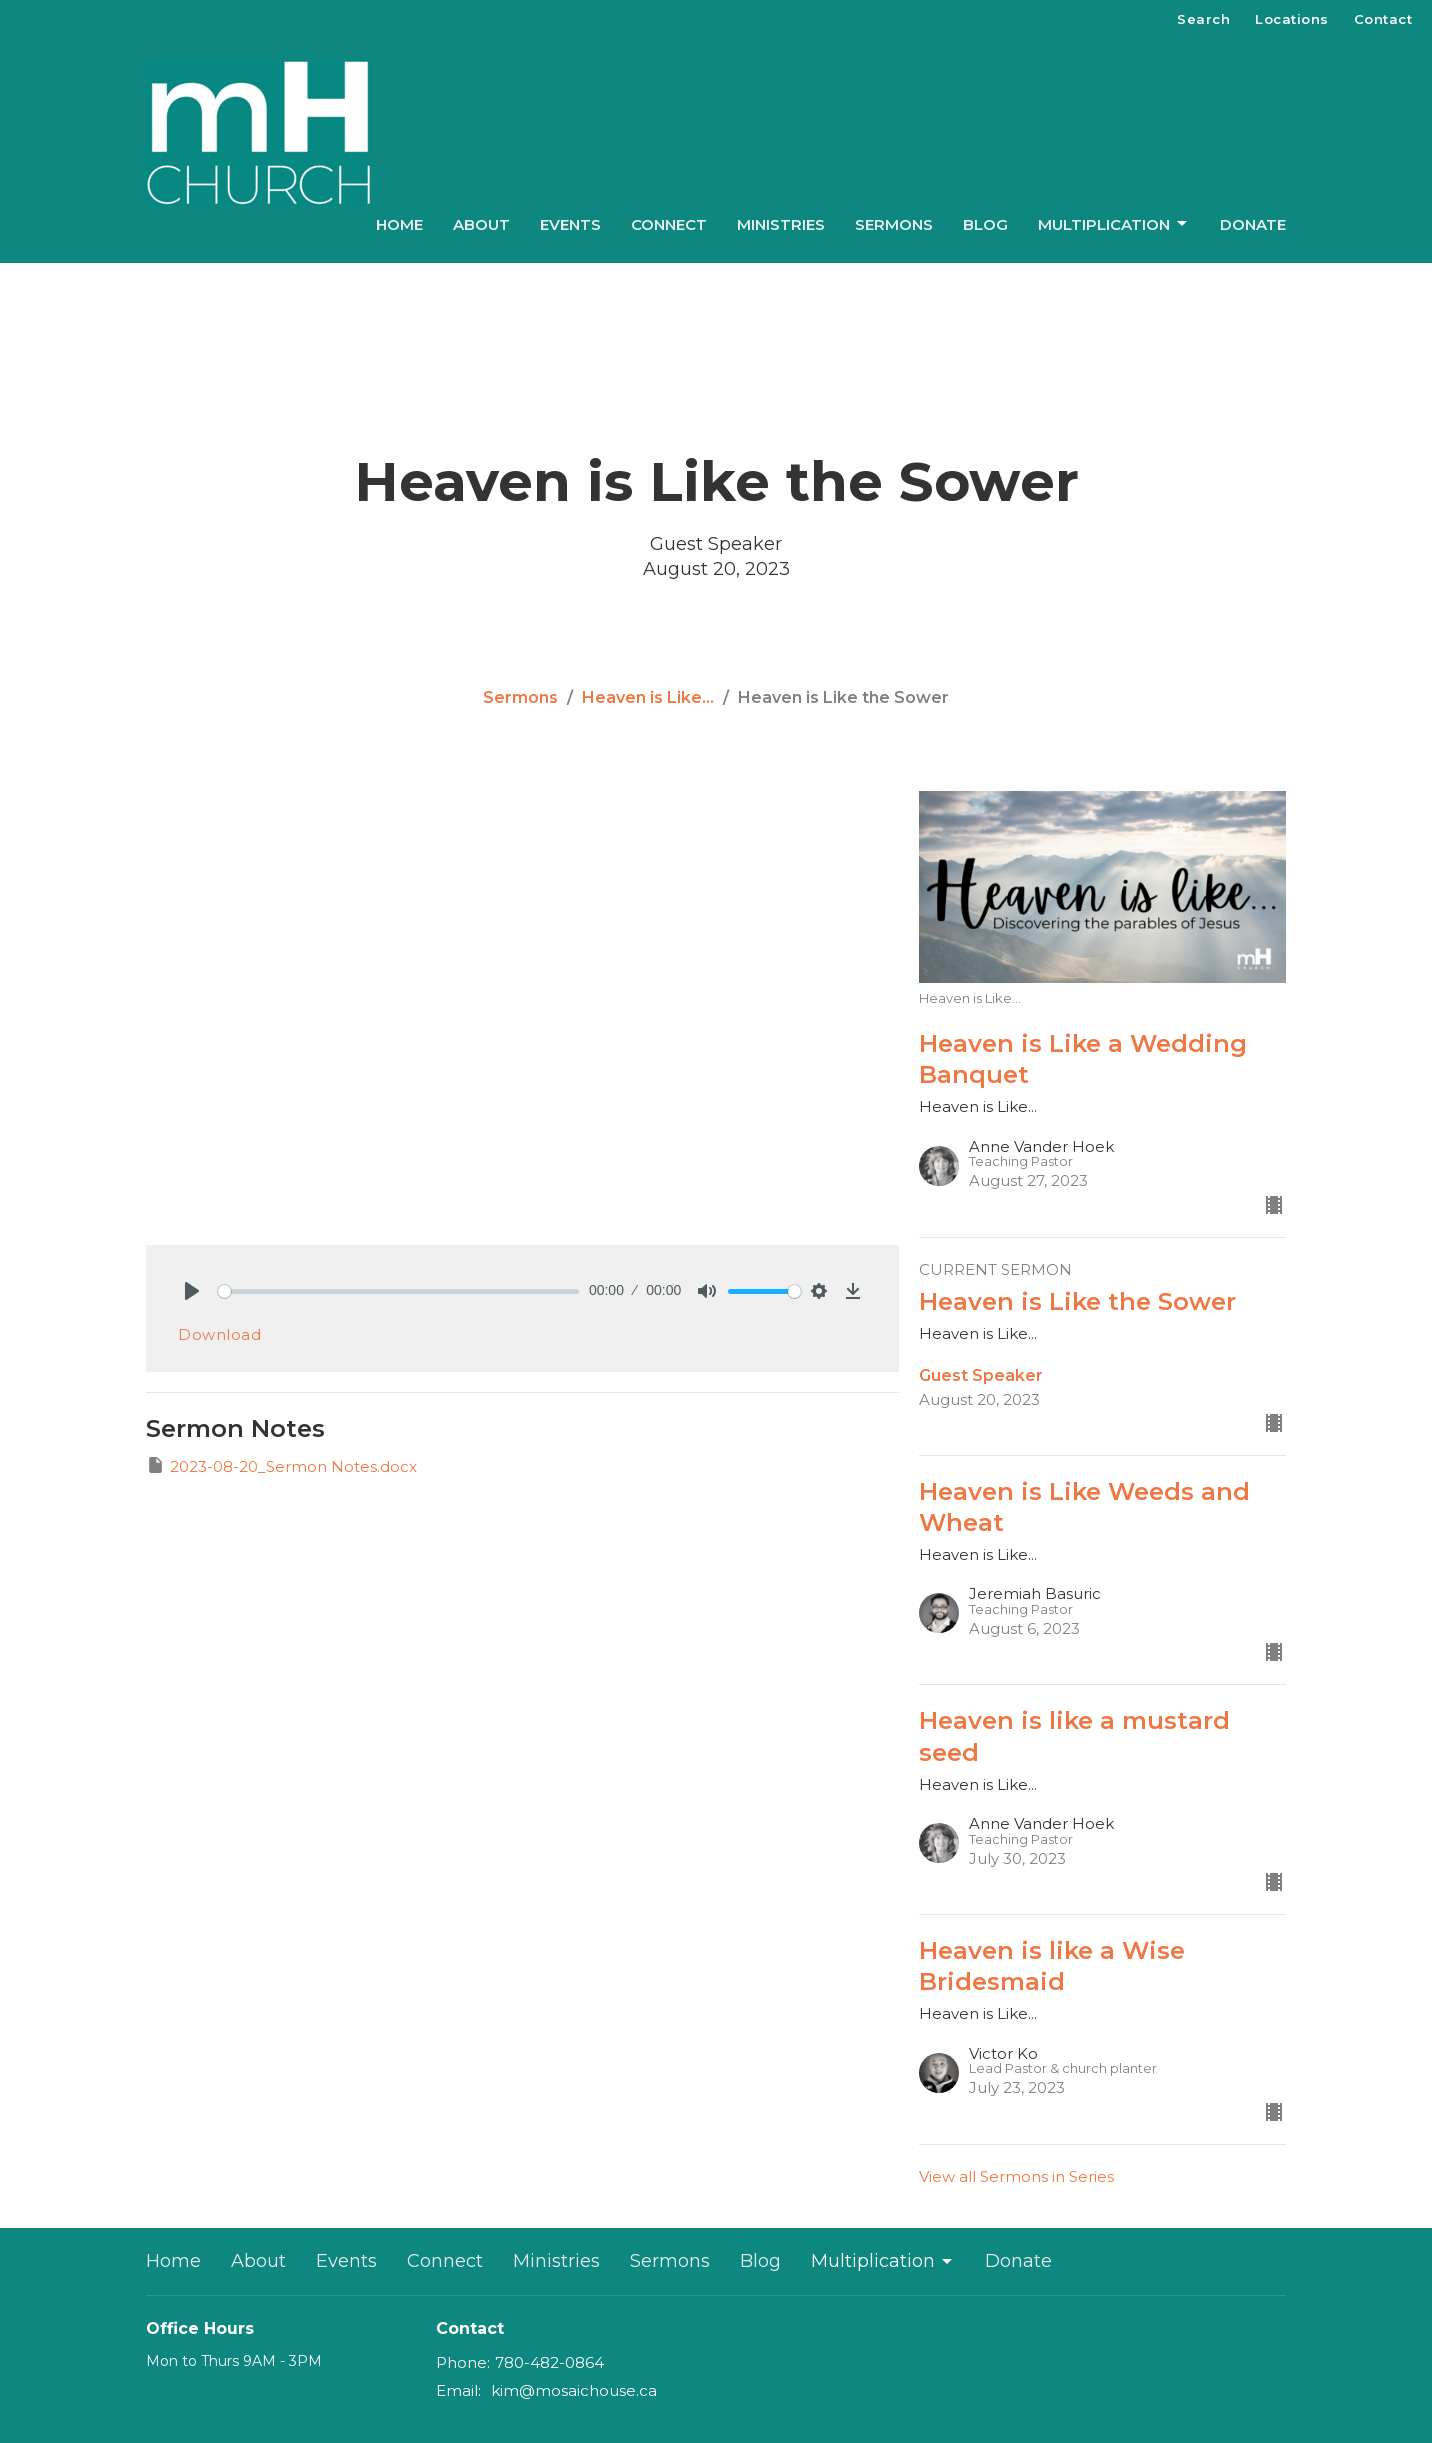  Describe the element at coordinates (570, 224) in the screenshot. I see `Events` at that location.